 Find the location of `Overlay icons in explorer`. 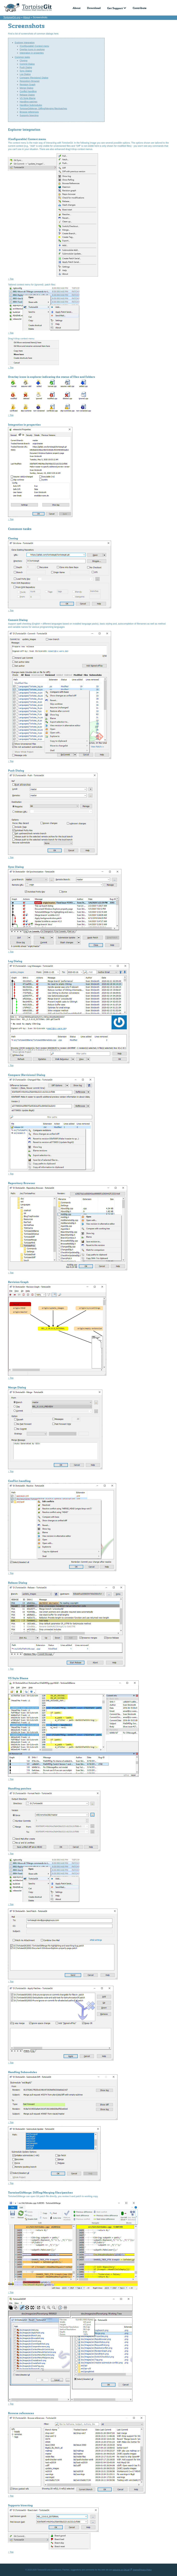

Overlay icons in explorer is located at coordinates (32, 49).